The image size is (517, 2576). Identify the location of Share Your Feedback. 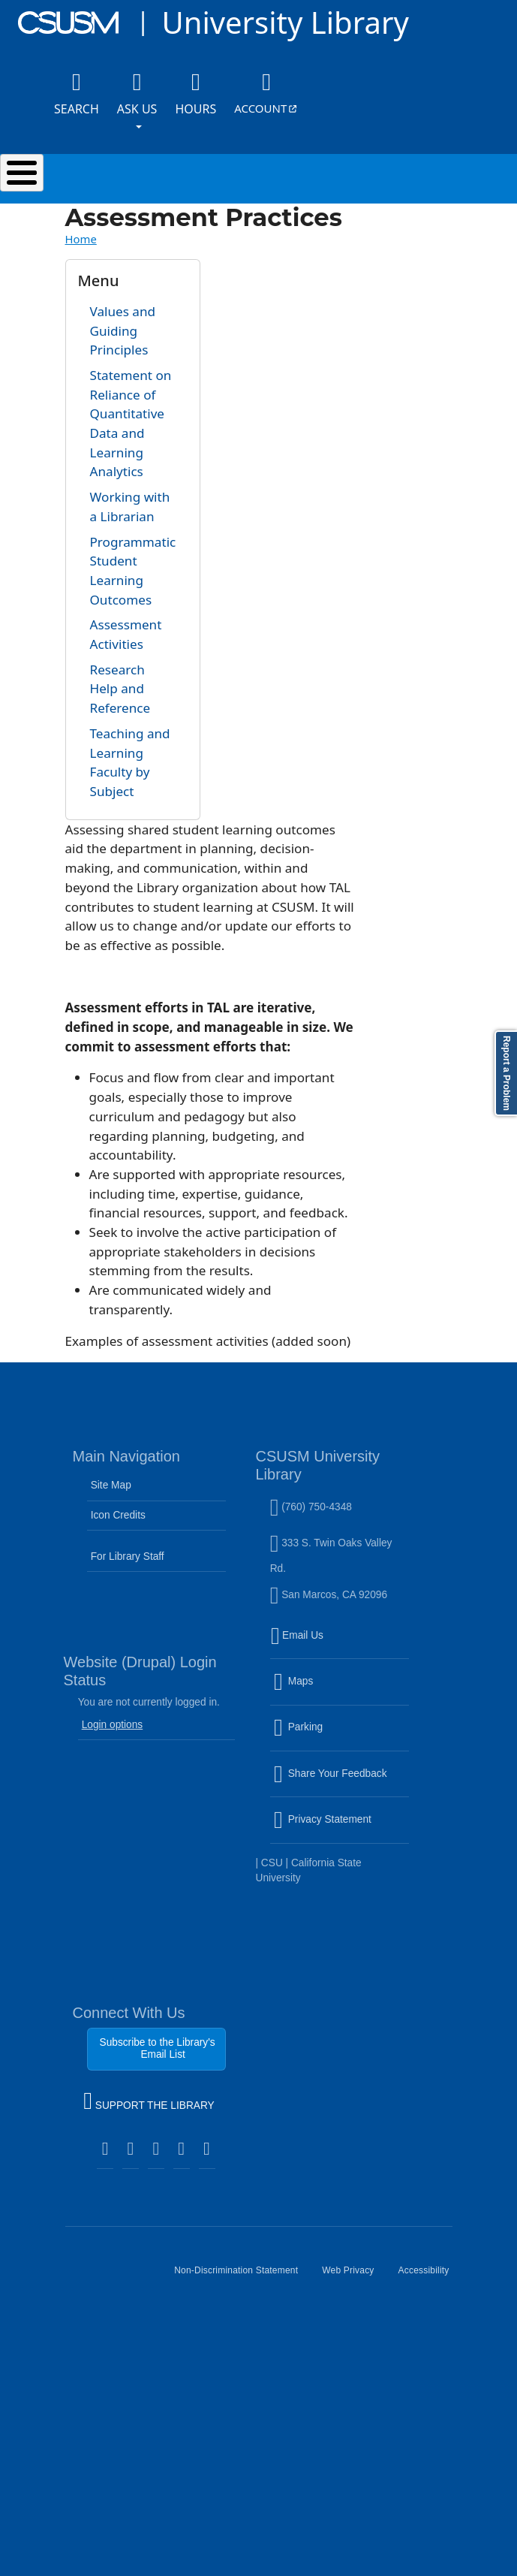
(330, 1773).